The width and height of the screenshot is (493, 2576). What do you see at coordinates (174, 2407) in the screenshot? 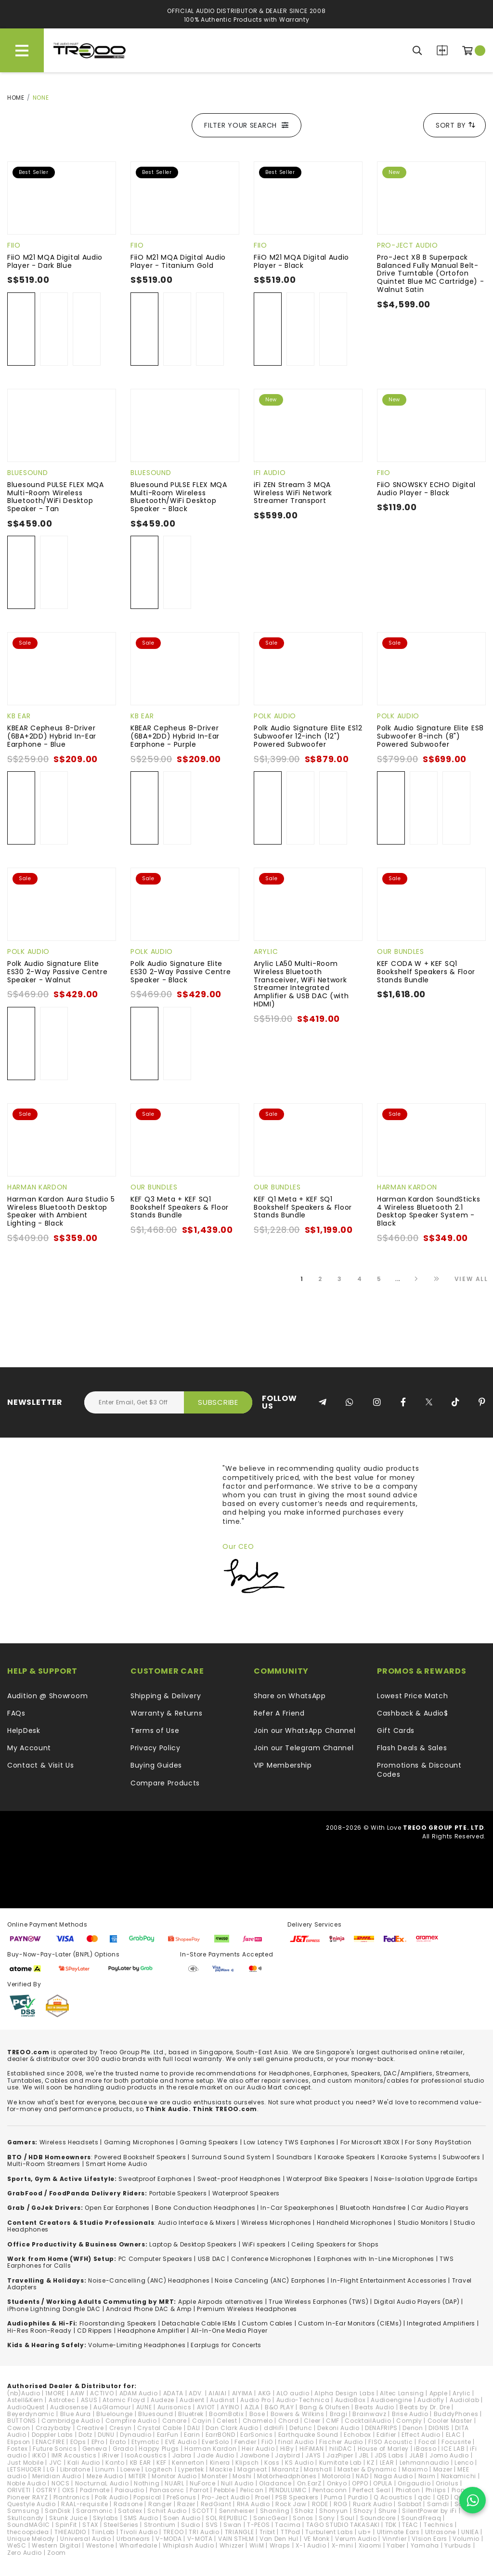
I see `Aurisonics` at bounding box center [174, 2407].